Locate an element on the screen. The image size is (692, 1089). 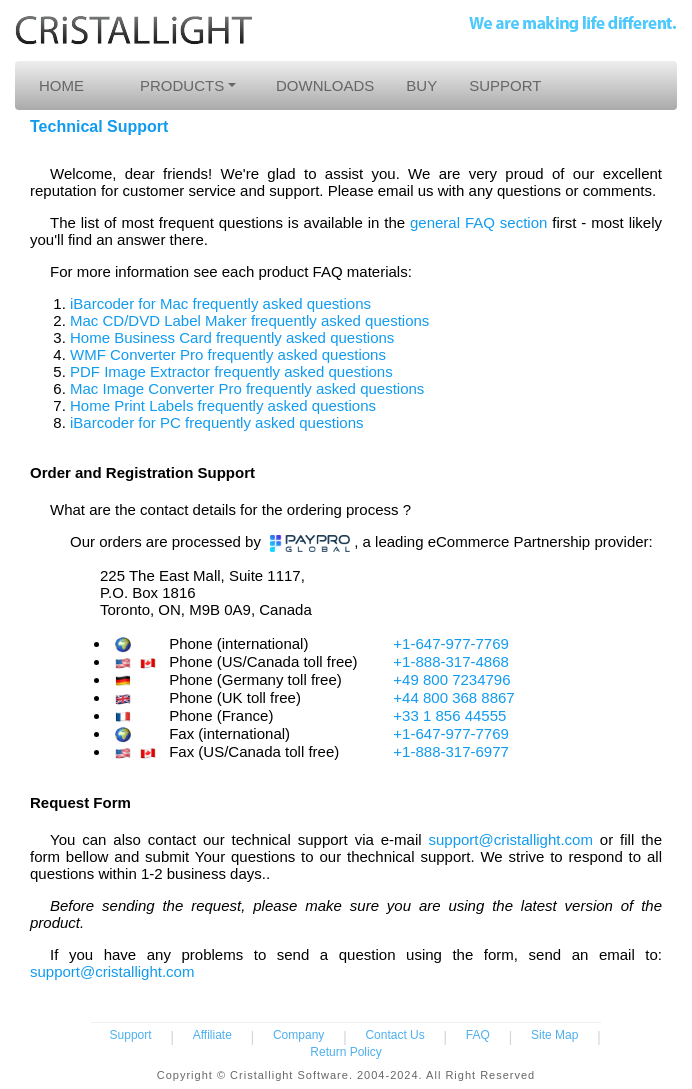
WMF Converter Pro frequently asked questions is located at coordinates (228, 354).